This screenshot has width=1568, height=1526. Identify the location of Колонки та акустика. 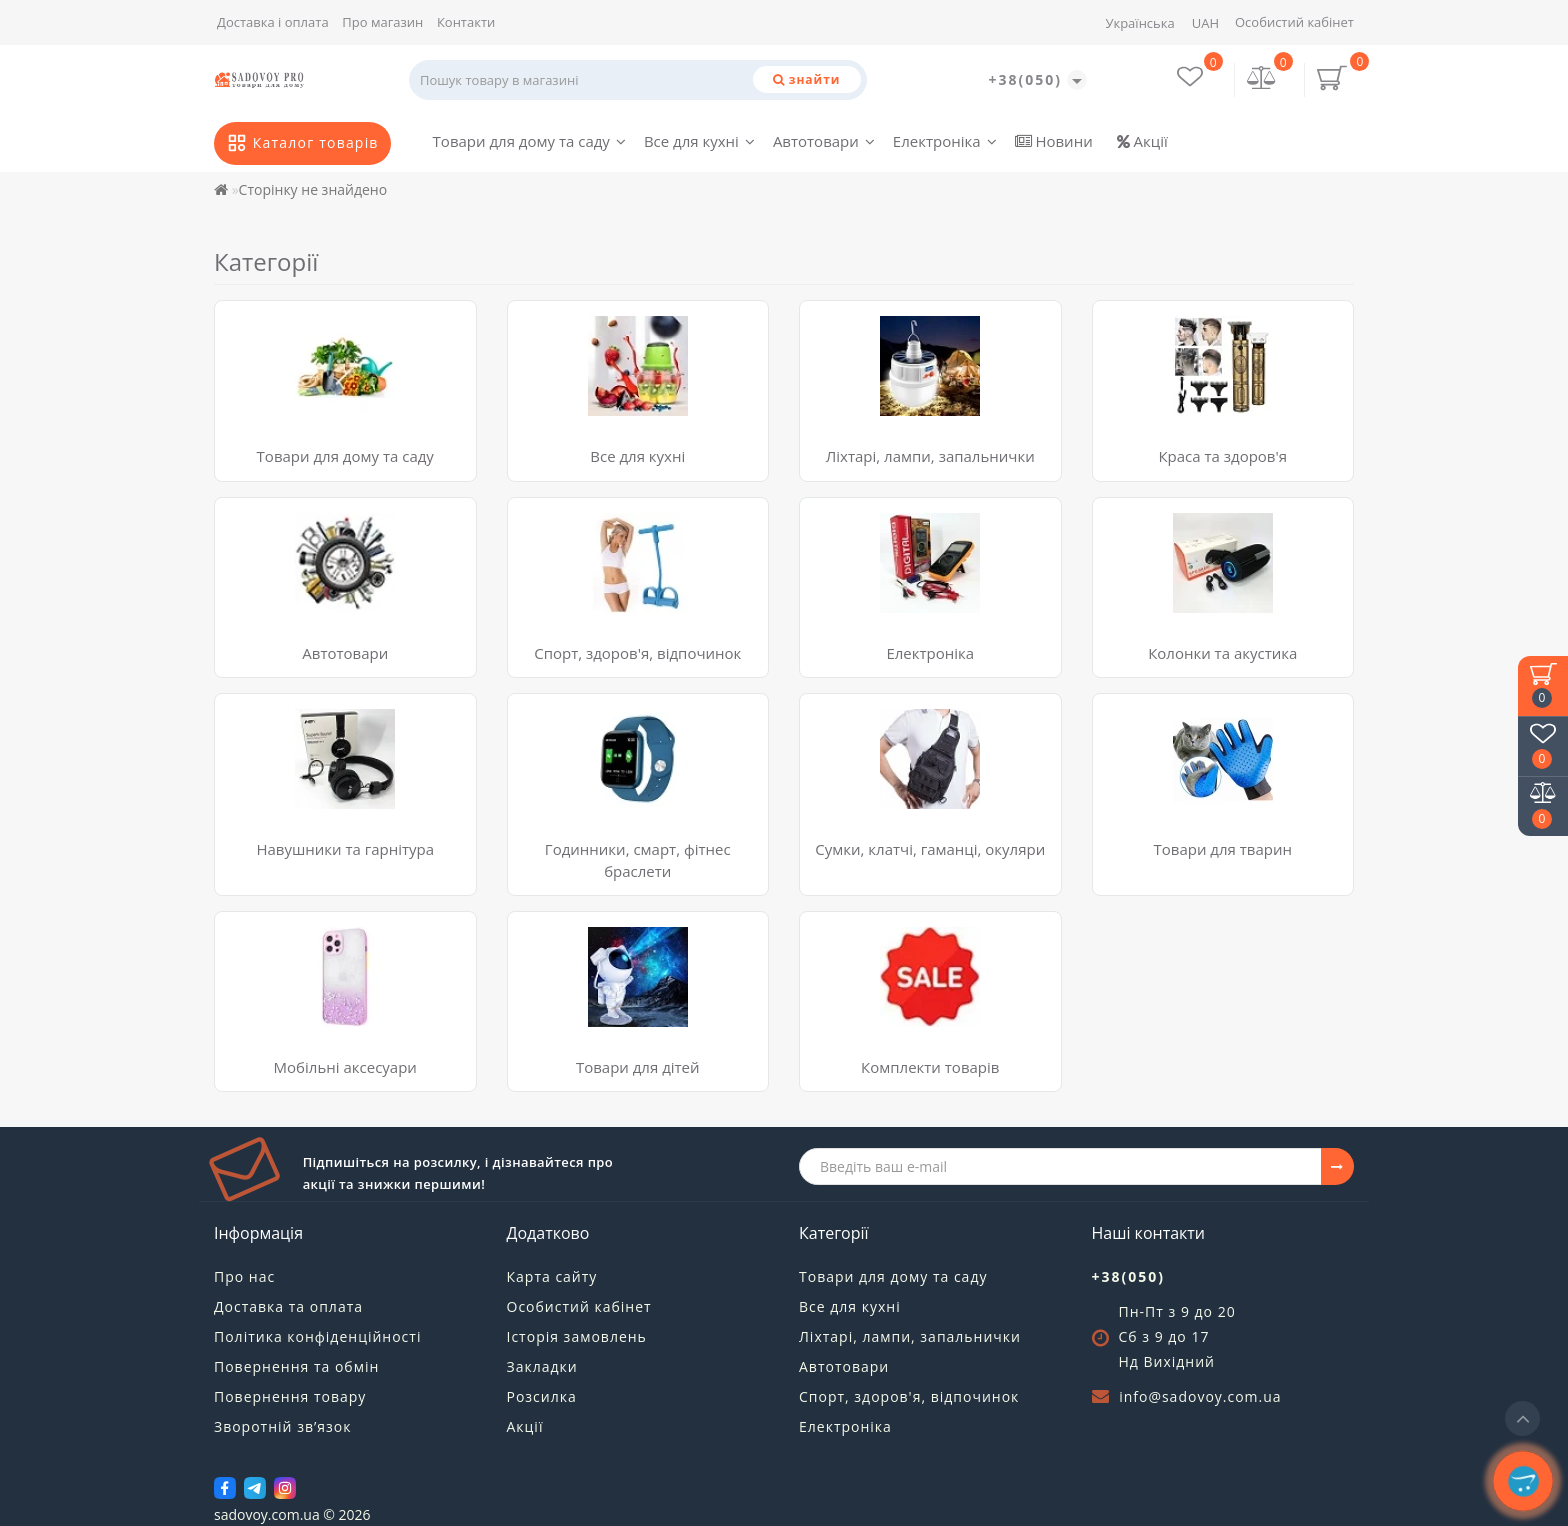
(1222, 653).